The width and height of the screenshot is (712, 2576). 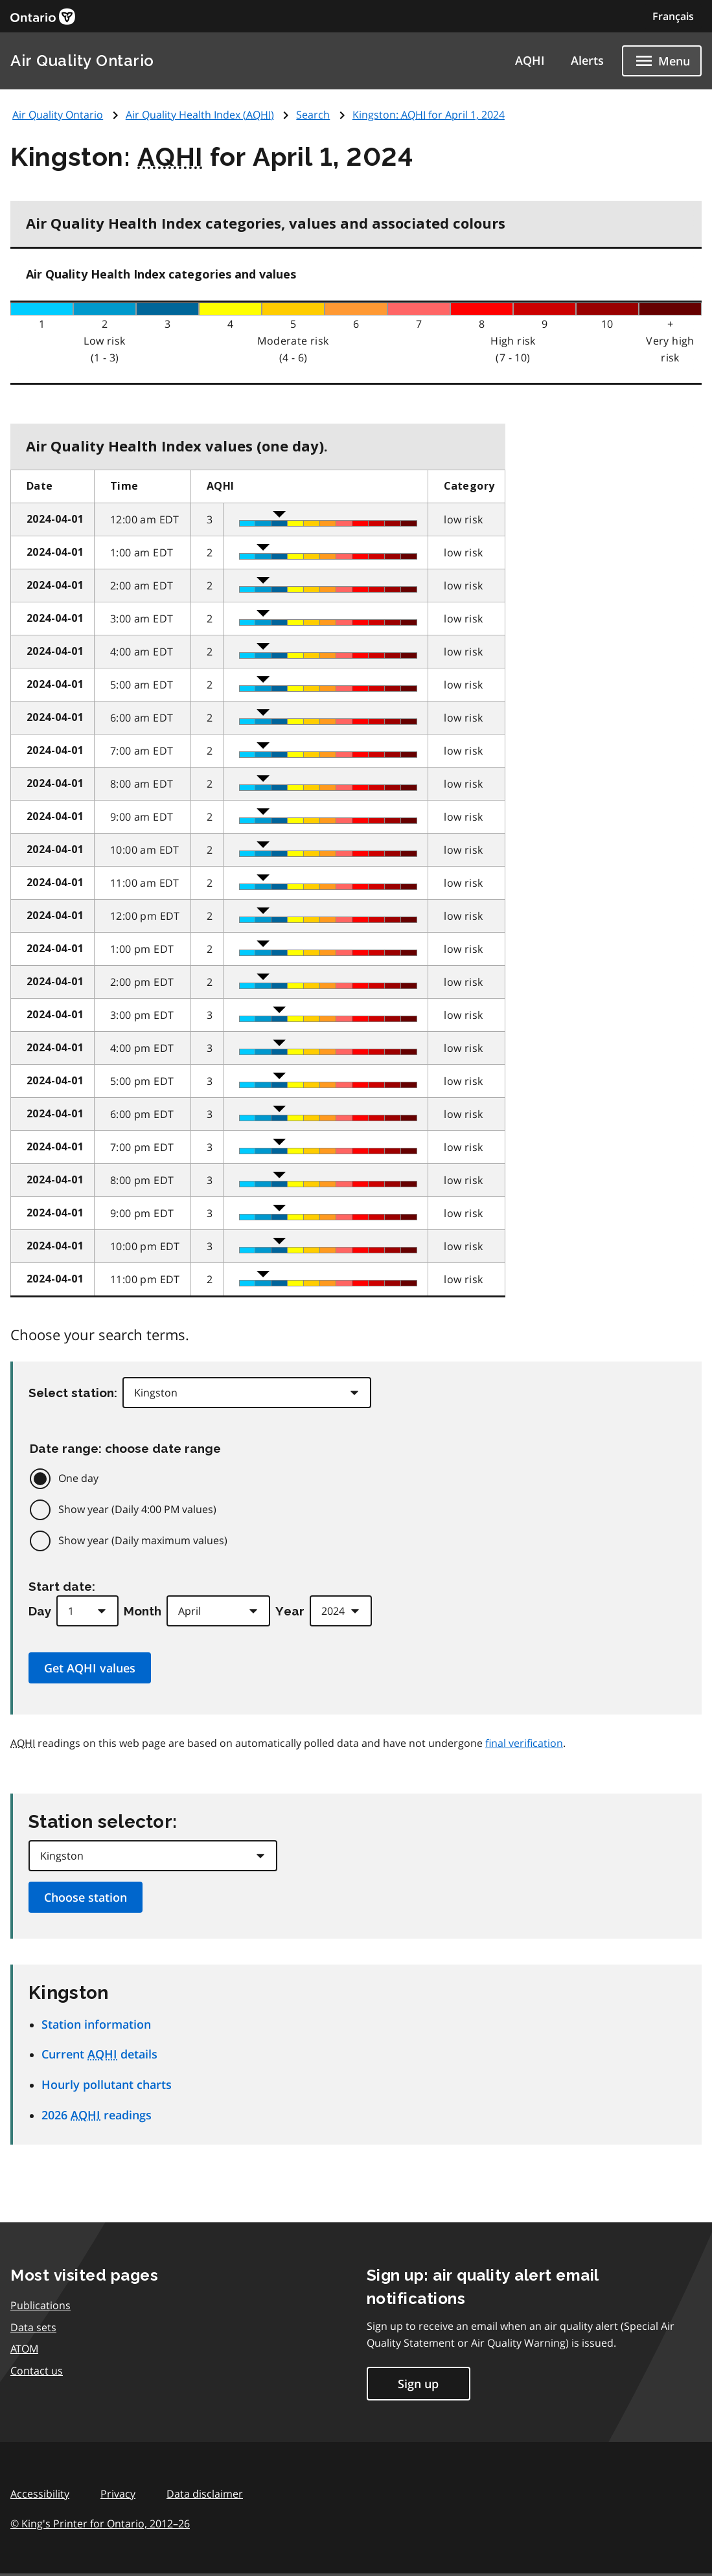 I want to click on Privacy, so click(x=117, y=2494).